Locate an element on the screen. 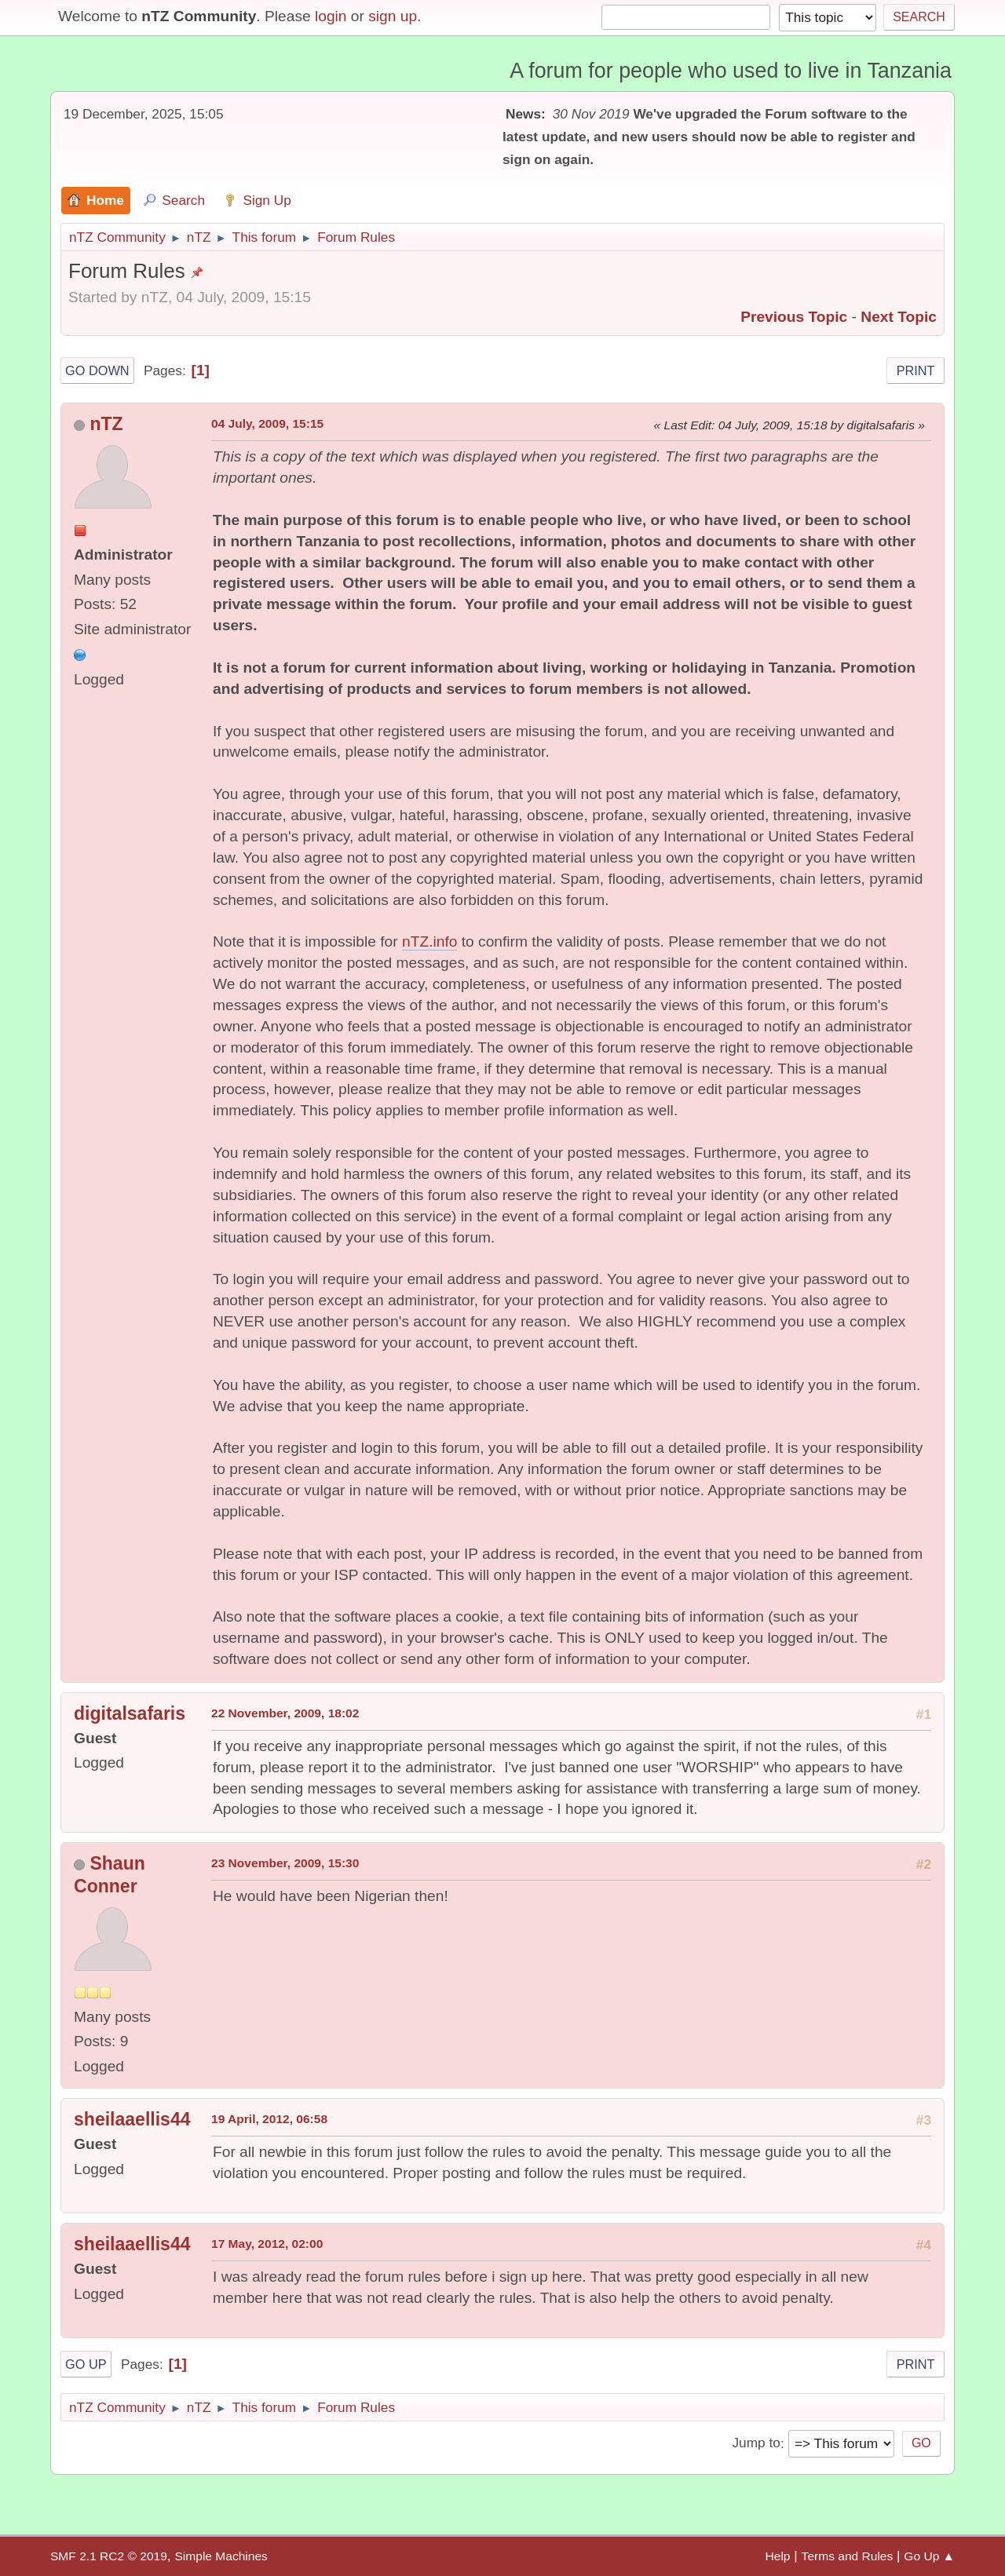 The image size is (1005, 2576). Help is located at coordinates (778, 2556).